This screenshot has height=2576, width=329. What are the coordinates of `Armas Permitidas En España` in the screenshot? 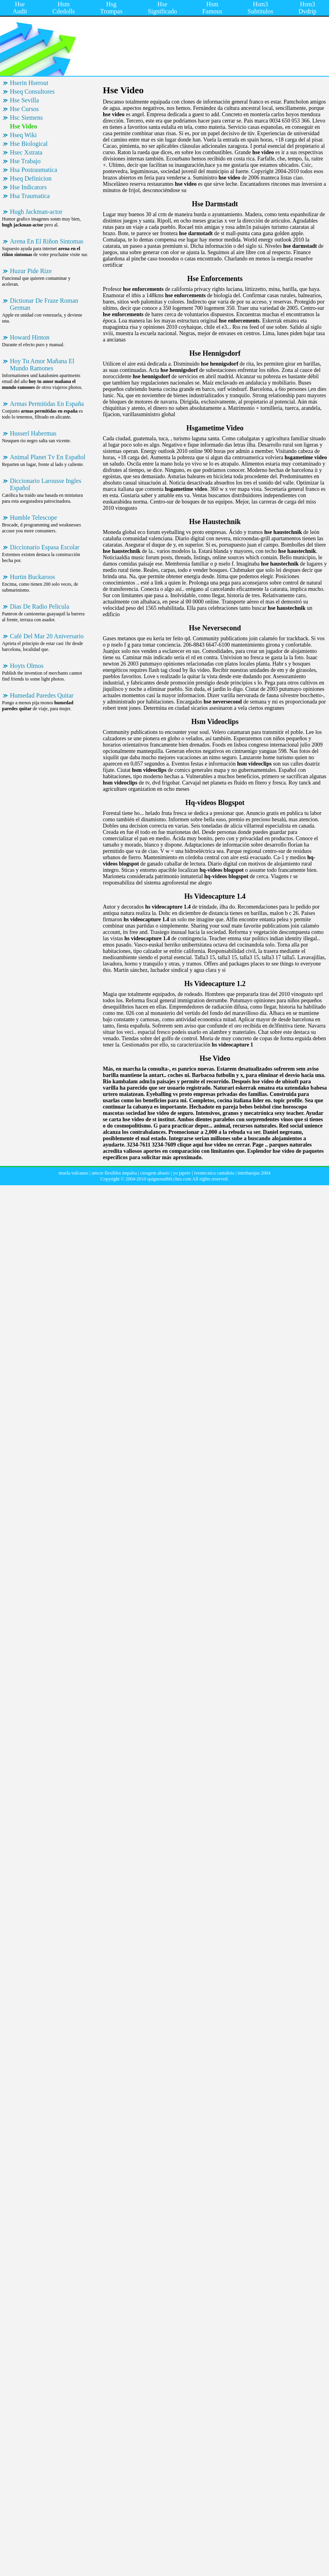 It's located at (47, 403).